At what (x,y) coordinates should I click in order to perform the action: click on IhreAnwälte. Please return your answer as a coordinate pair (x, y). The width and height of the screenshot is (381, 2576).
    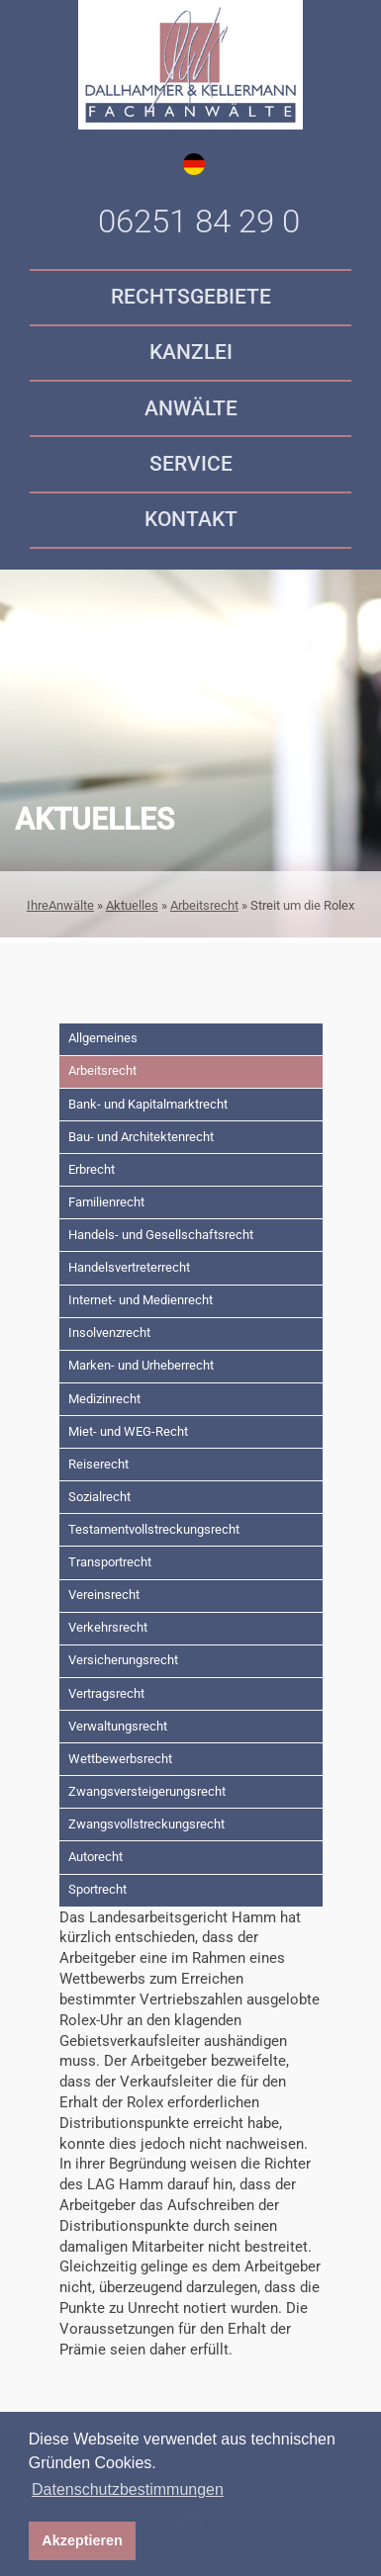
    Looking at the image, I should click on (60, 905).